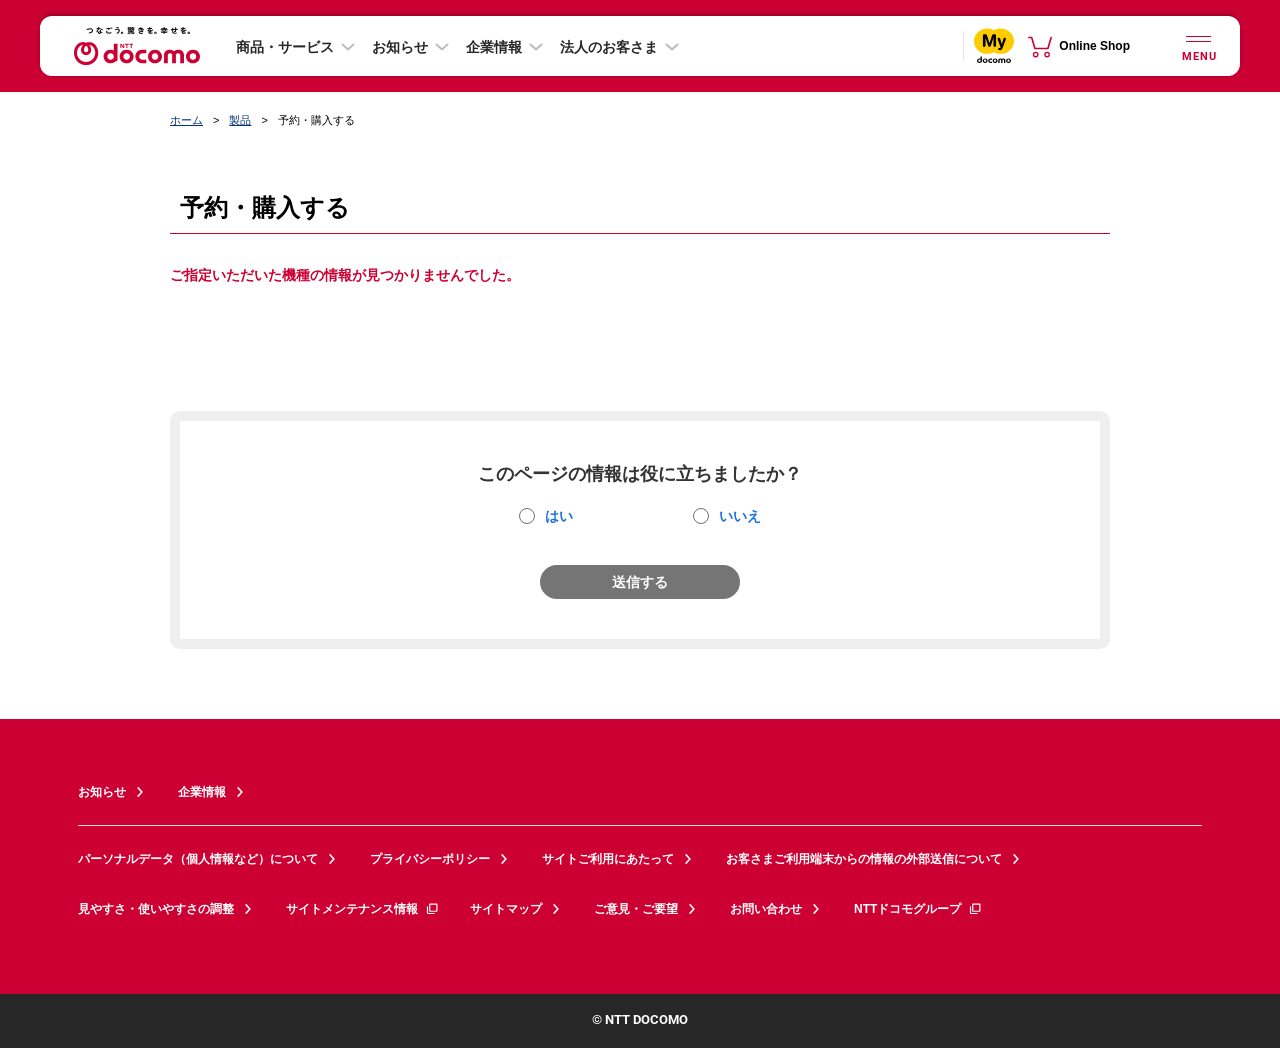 The height and width of the screenshot is (1048, 1280). I want to click on 商品・サービス, so click(285, 47).